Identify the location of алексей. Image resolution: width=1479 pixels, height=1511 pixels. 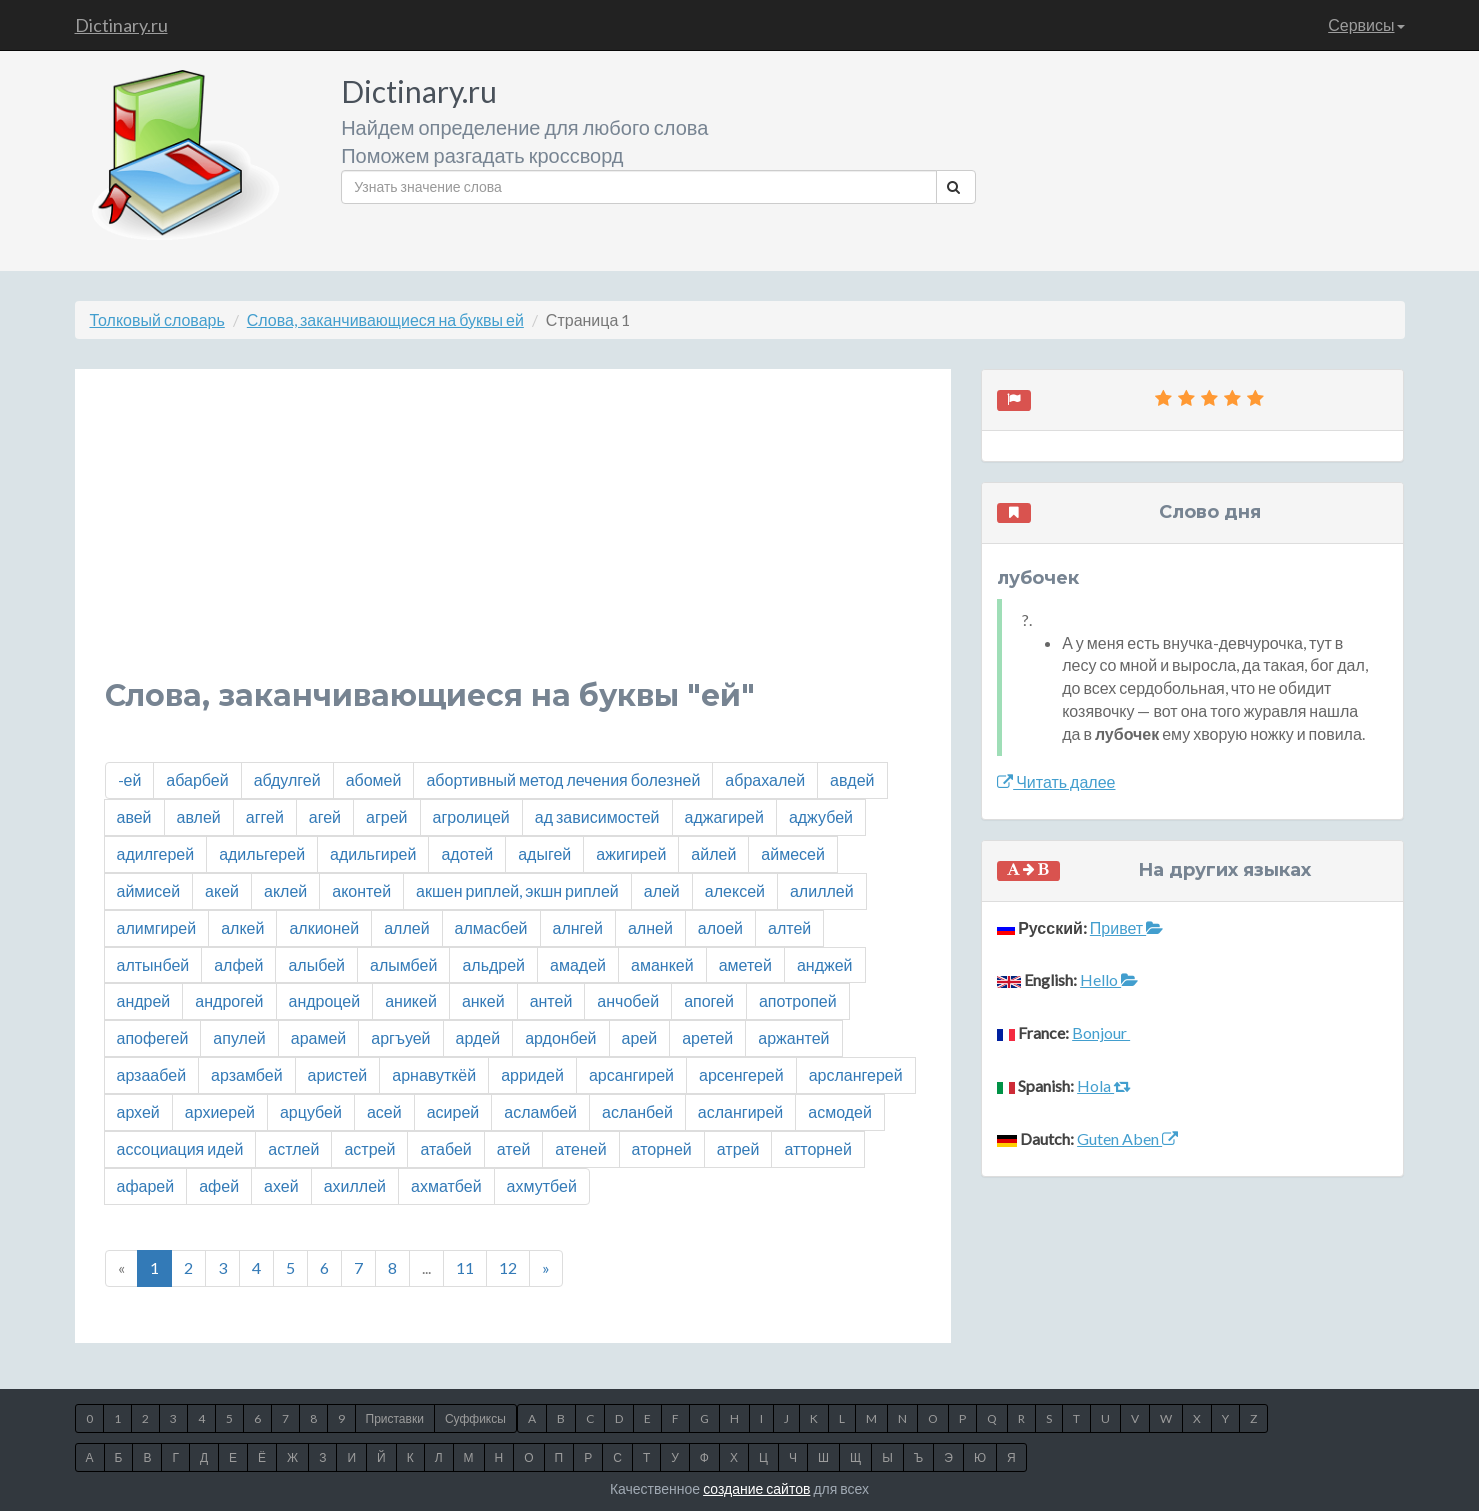
(735, 890).